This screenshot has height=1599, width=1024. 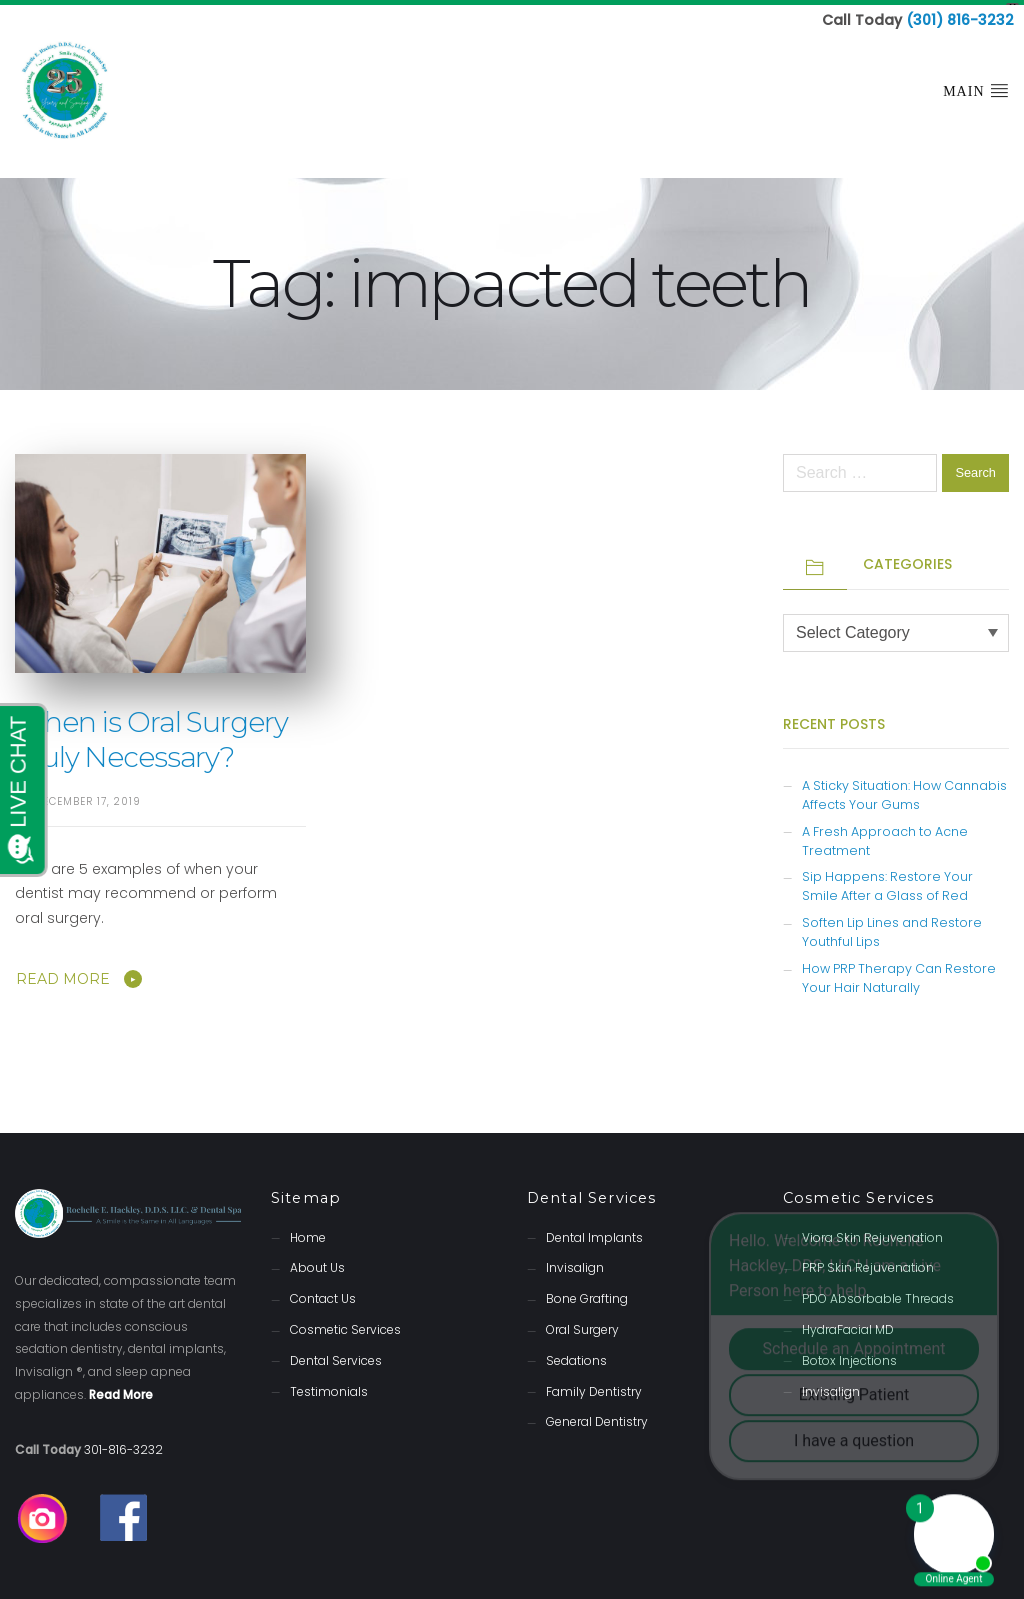 I want to click on About Us, so click(x=317, y=1262).